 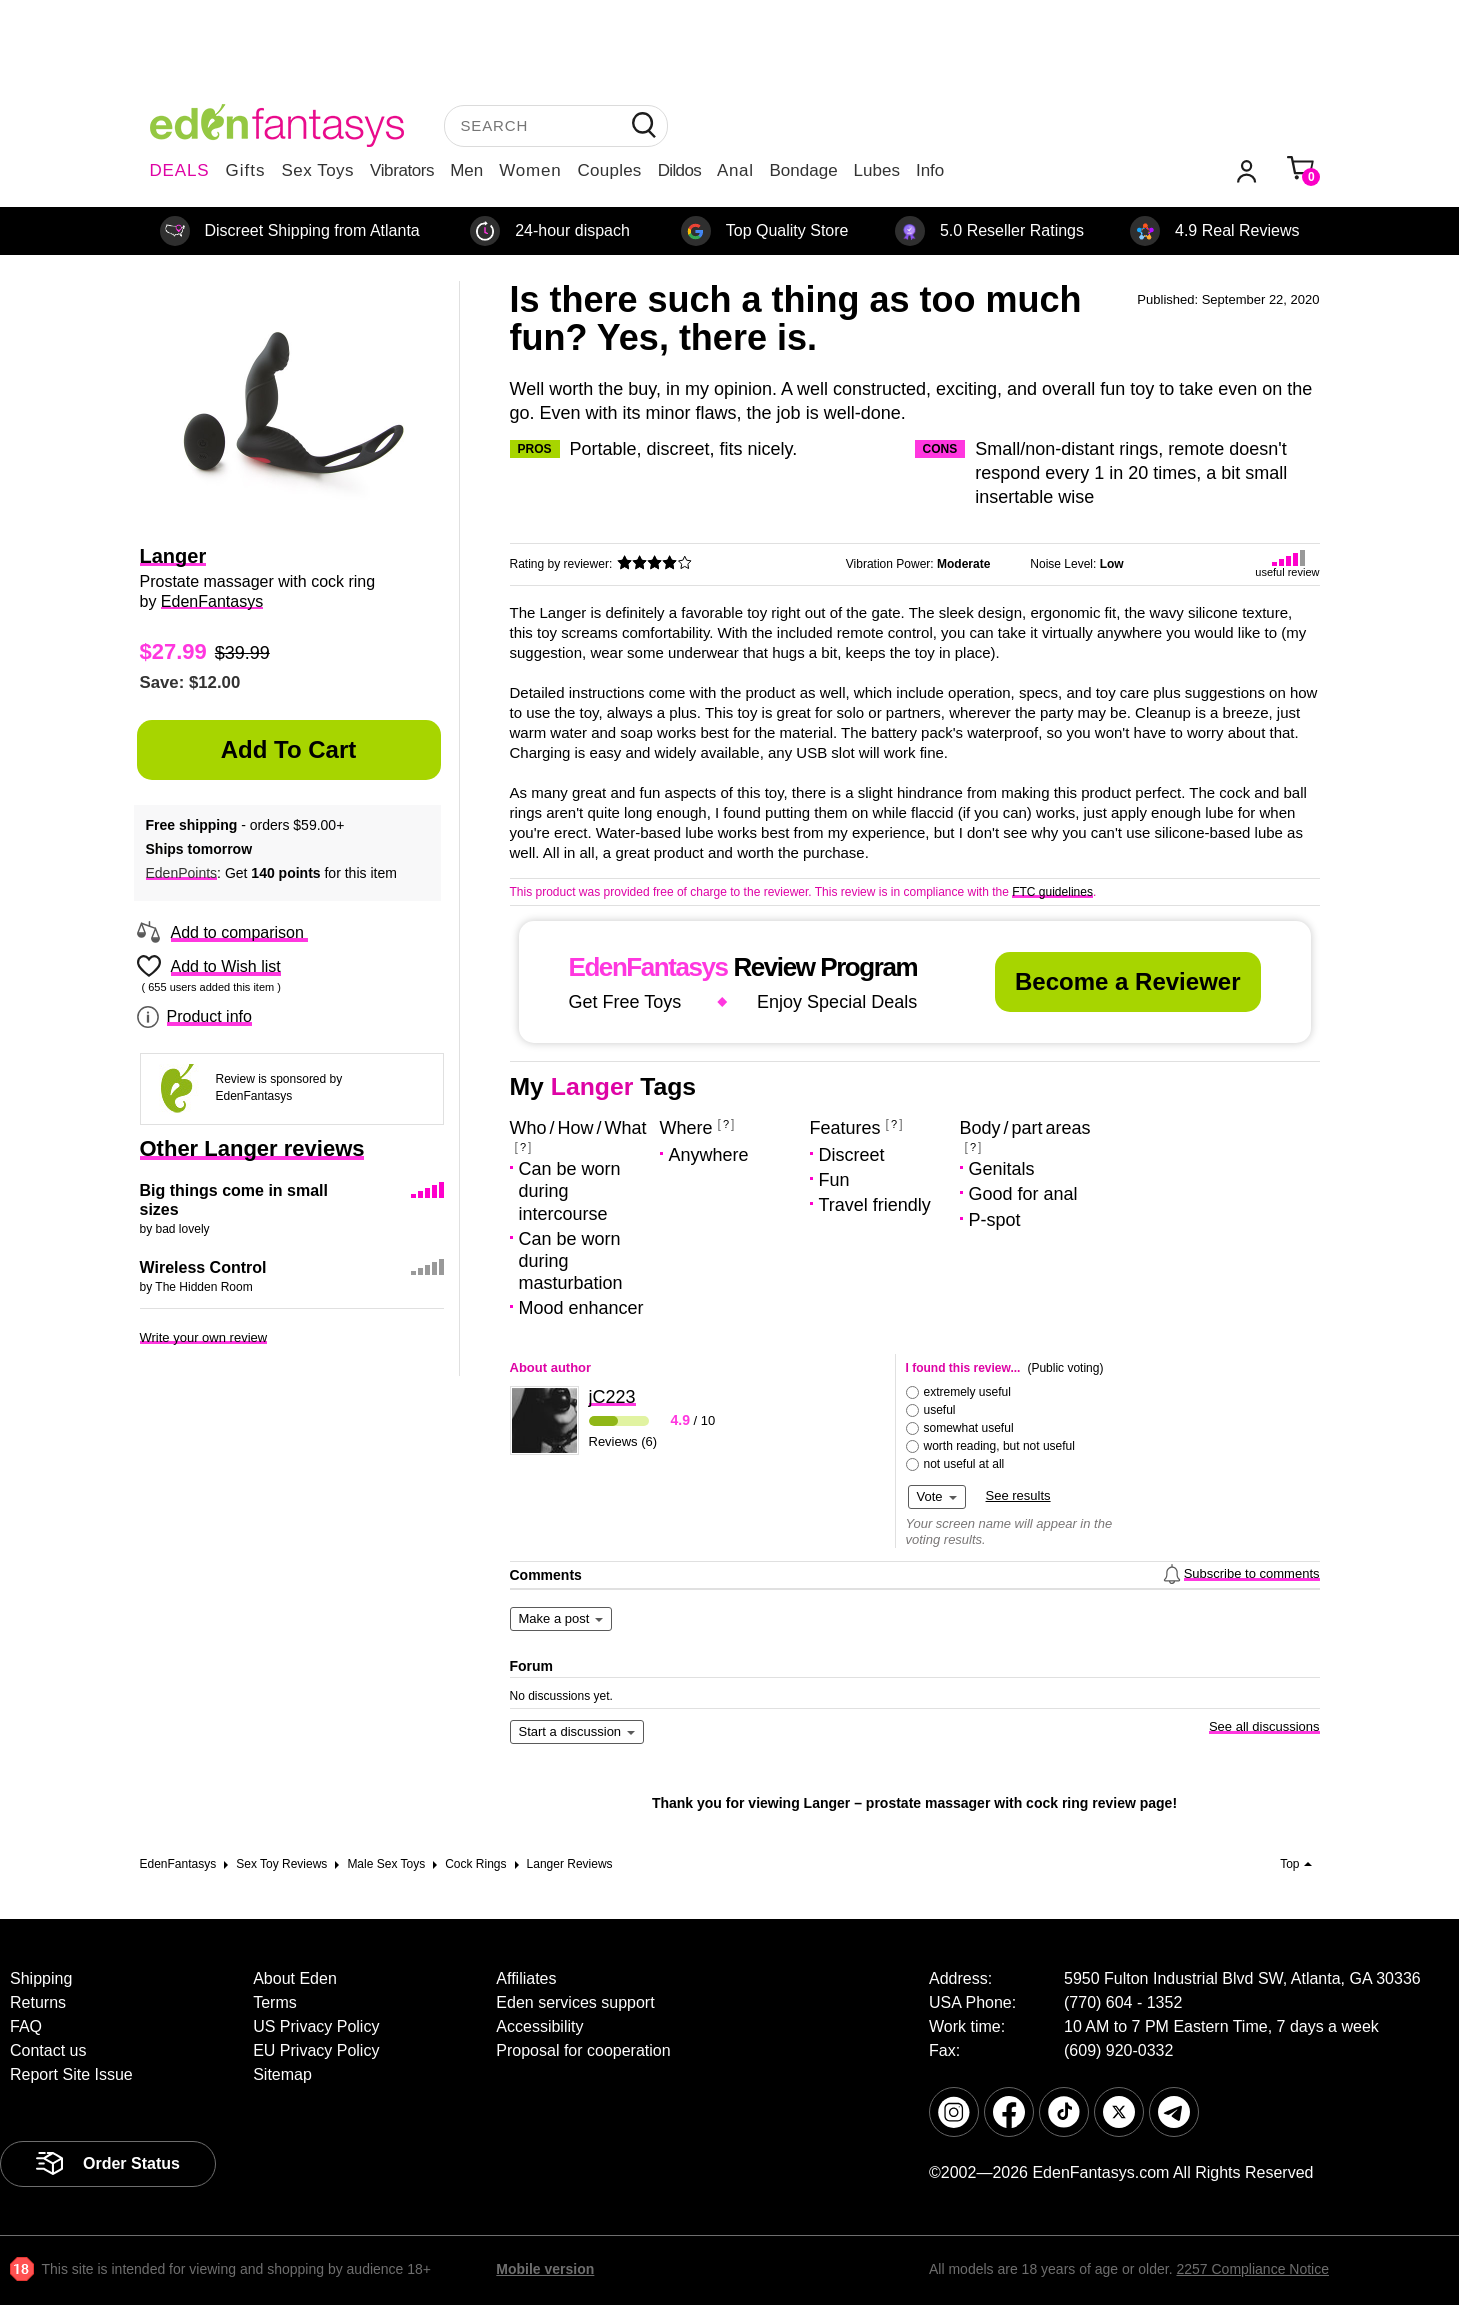 I want to click on Men, so click(x=466, y=170).